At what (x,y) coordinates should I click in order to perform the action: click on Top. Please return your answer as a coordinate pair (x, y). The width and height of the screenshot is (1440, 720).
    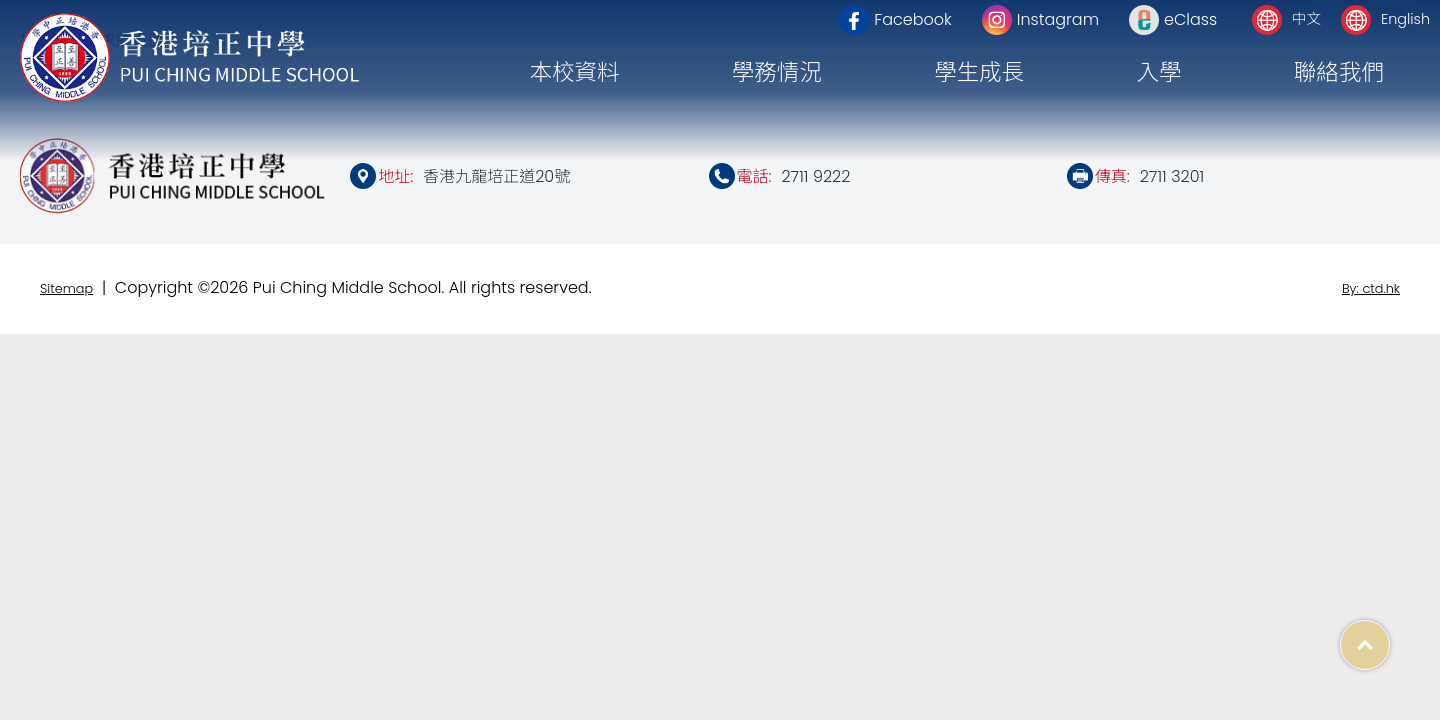
    Looking at the image, I should click on (1389, 634).